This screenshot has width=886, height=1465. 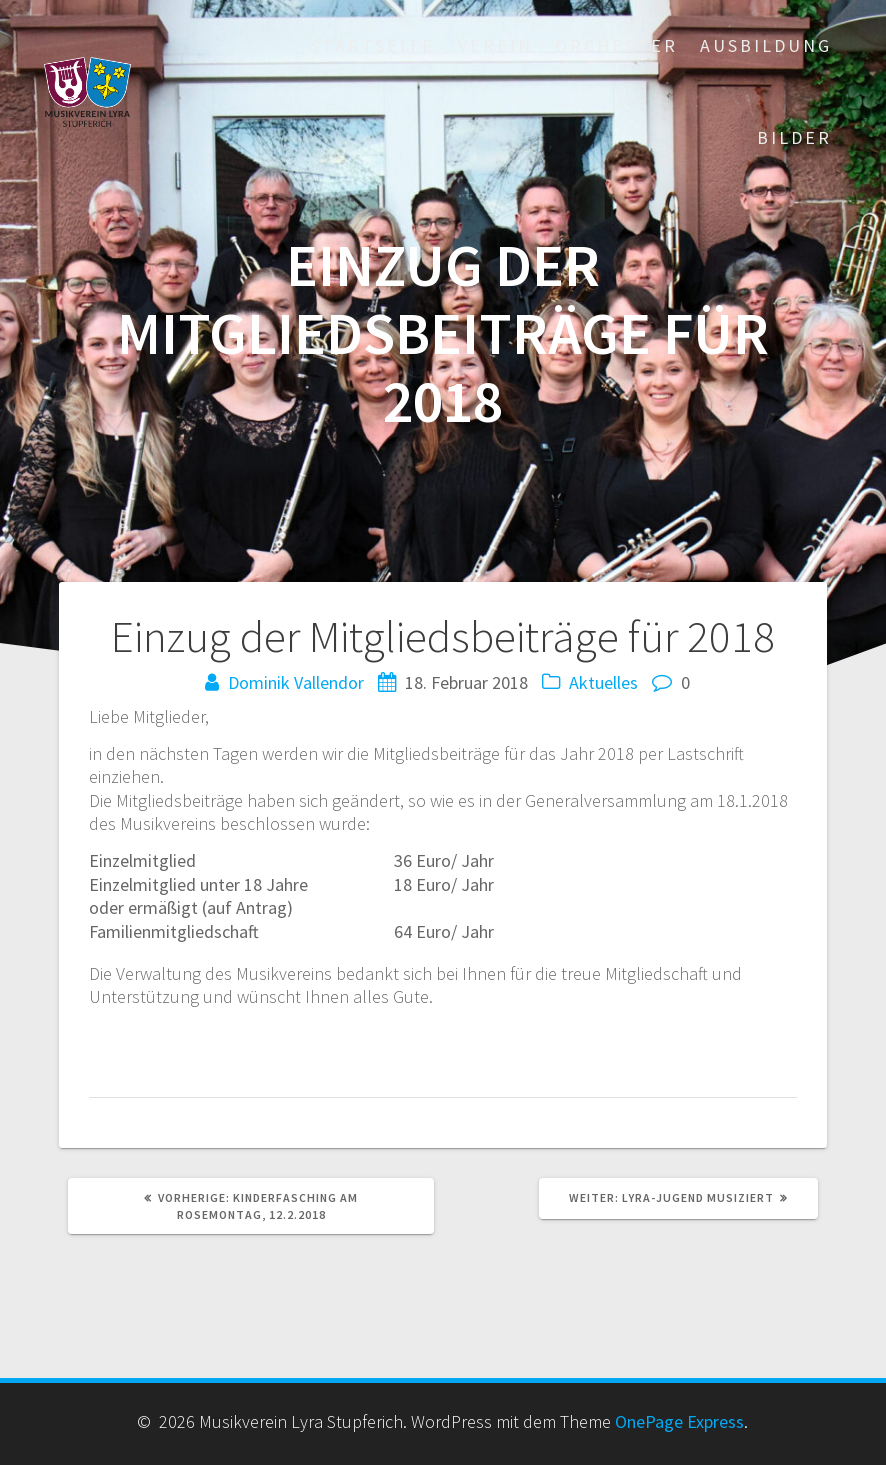 I want to click on Orchester, so click(x=616, y=45).